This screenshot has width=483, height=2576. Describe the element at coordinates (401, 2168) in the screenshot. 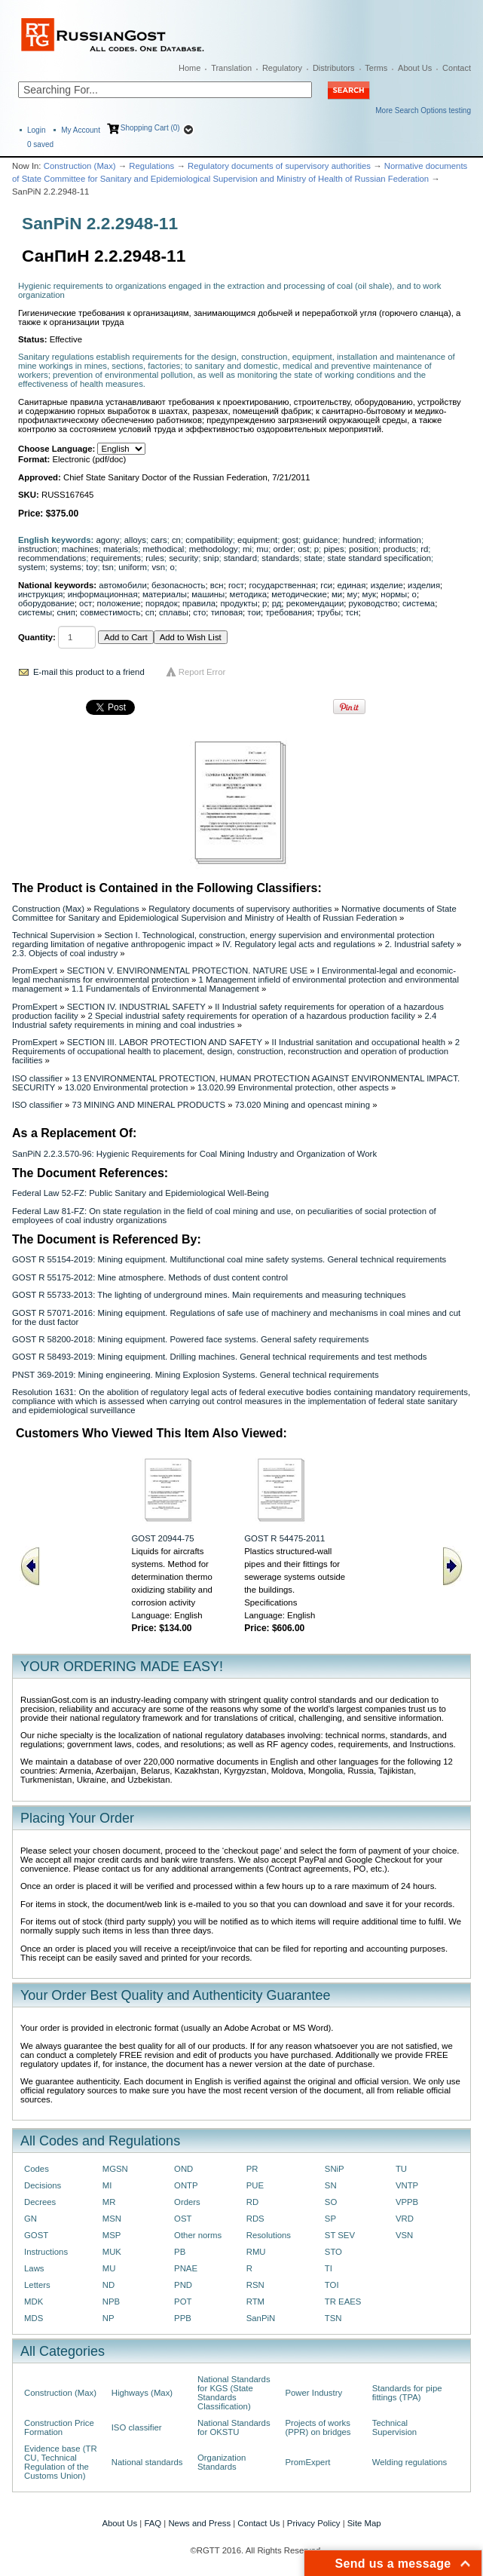

I see `TU` at that location.